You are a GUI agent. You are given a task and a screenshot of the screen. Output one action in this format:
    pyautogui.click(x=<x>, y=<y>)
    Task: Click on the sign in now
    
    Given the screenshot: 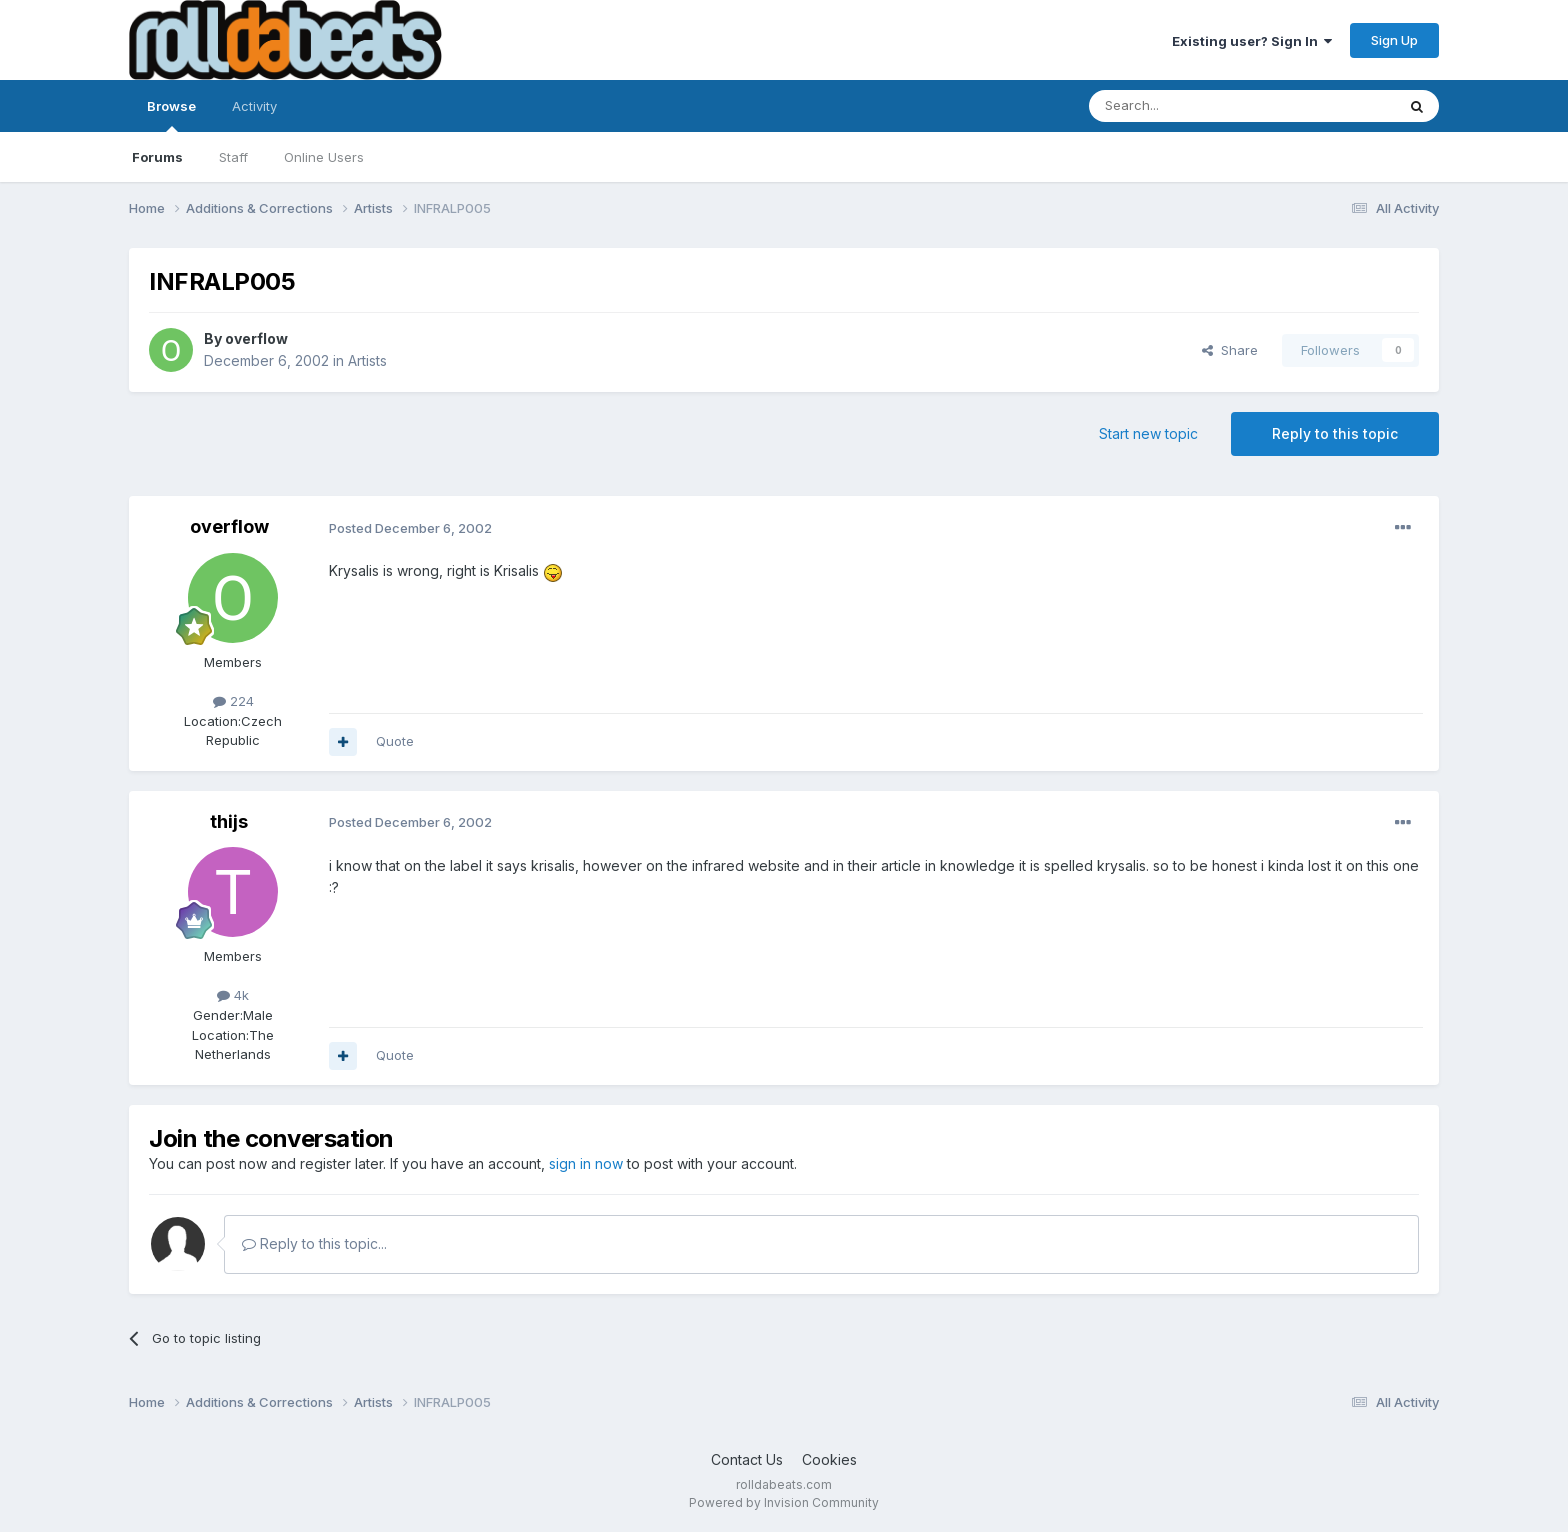 What is the action you would take?
    pyautogui.click(x=586, y=1163)
    